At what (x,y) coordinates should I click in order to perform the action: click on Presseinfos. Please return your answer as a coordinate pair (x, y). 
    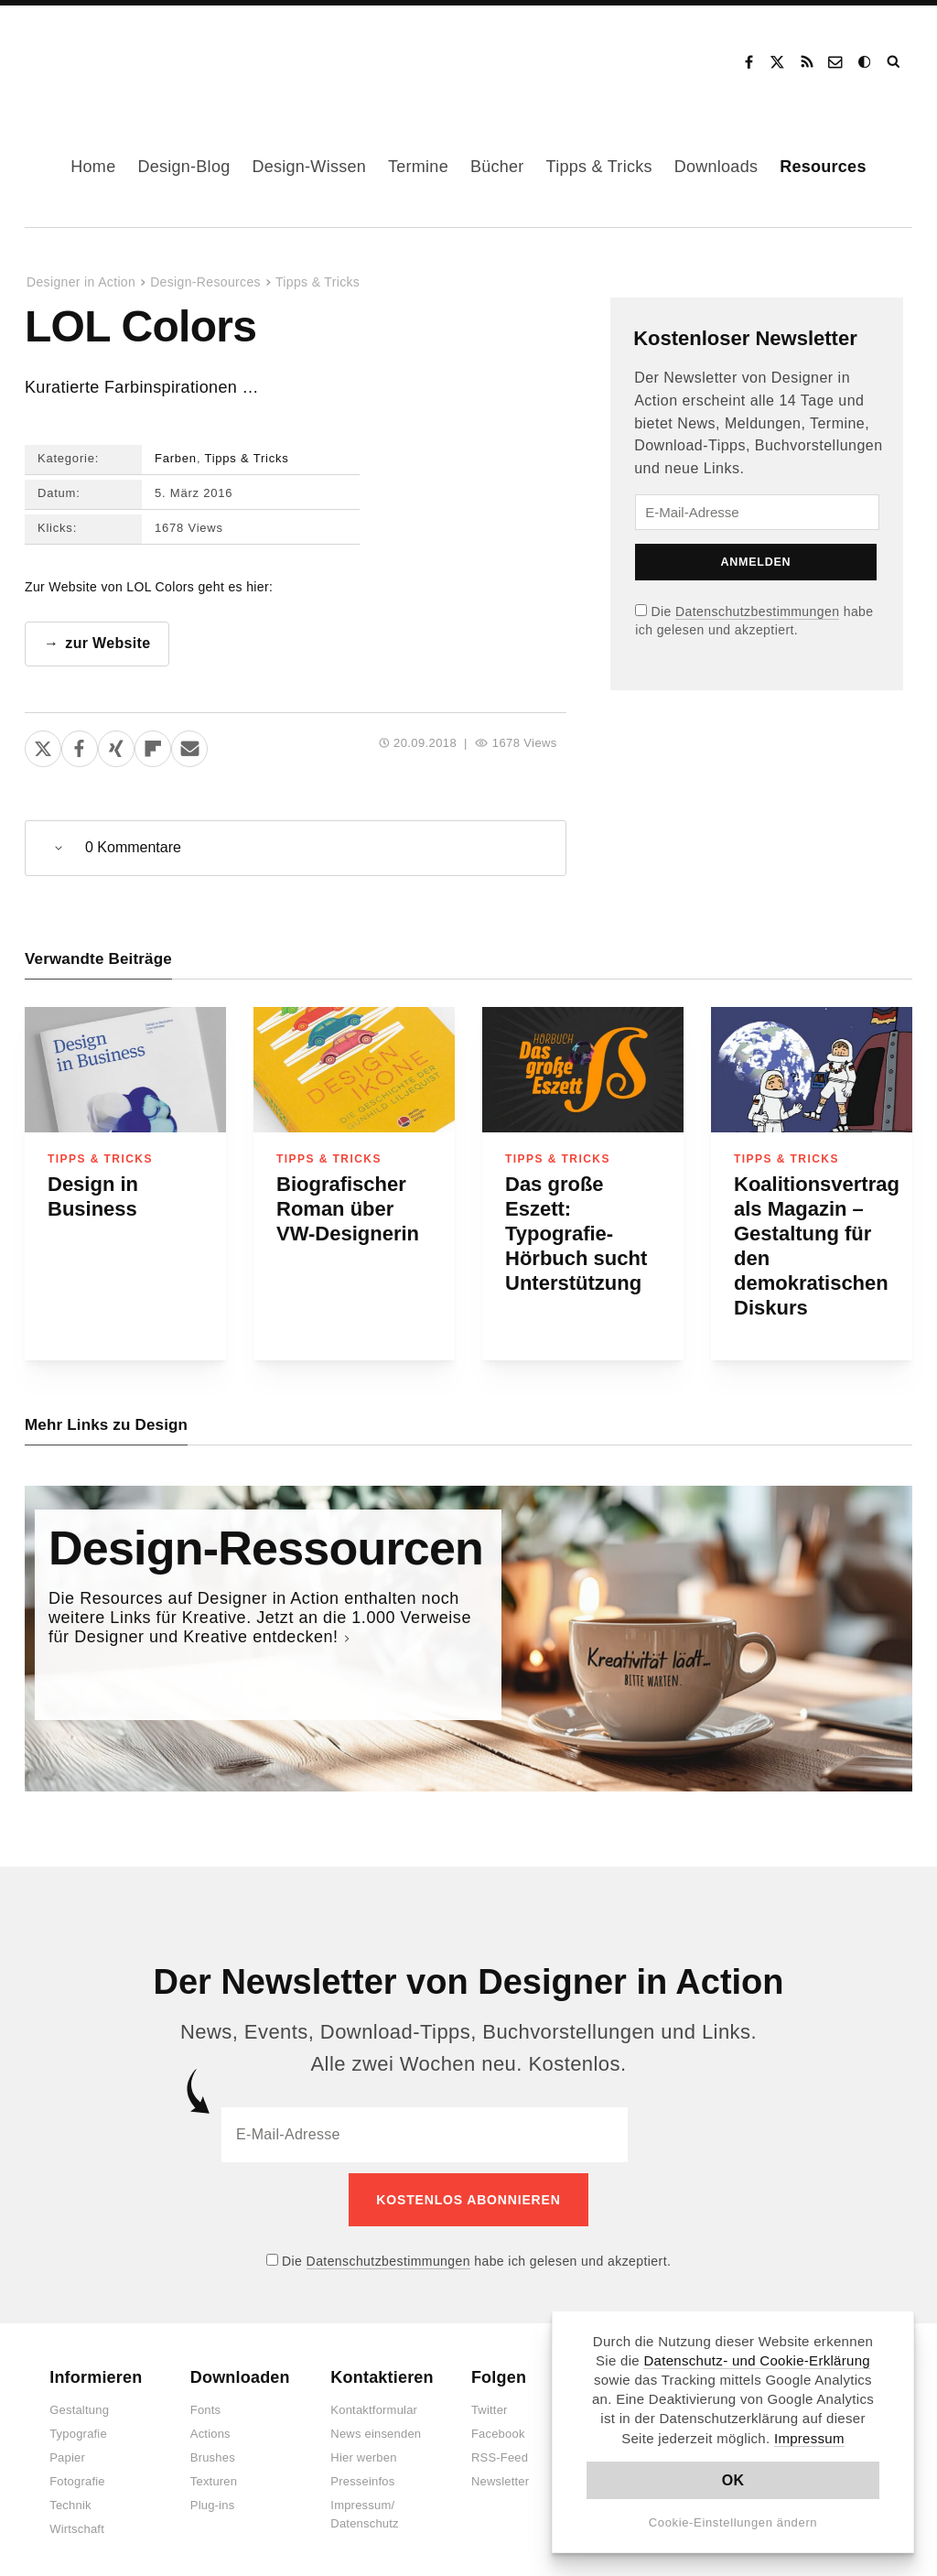
    Looking at the image, I should click on (362, 2471).